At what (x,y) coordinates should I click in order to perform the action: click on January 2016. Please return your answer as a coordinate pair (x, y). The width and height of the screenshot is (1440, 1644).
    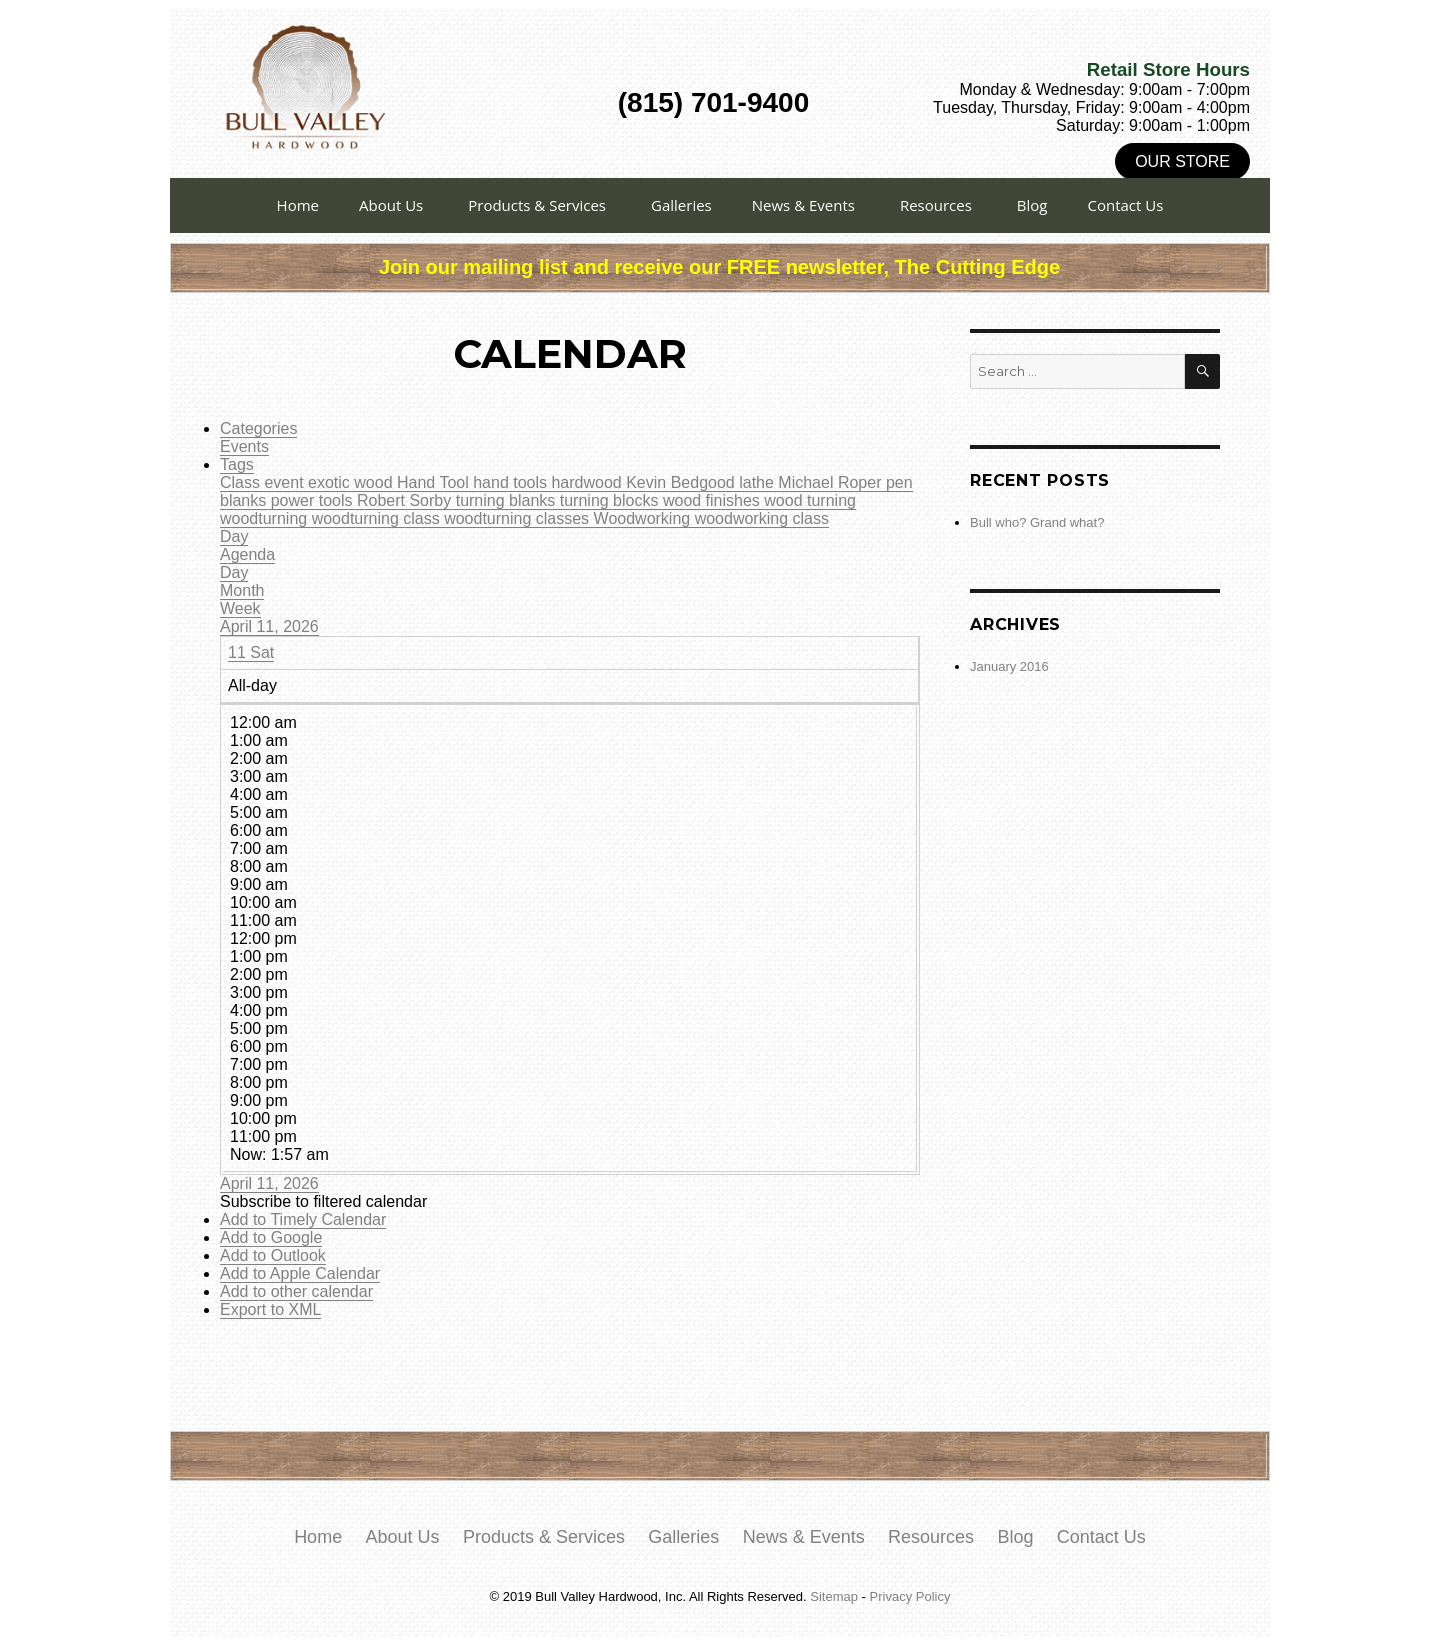
    Looking at the image, I should click on (1009, 666).